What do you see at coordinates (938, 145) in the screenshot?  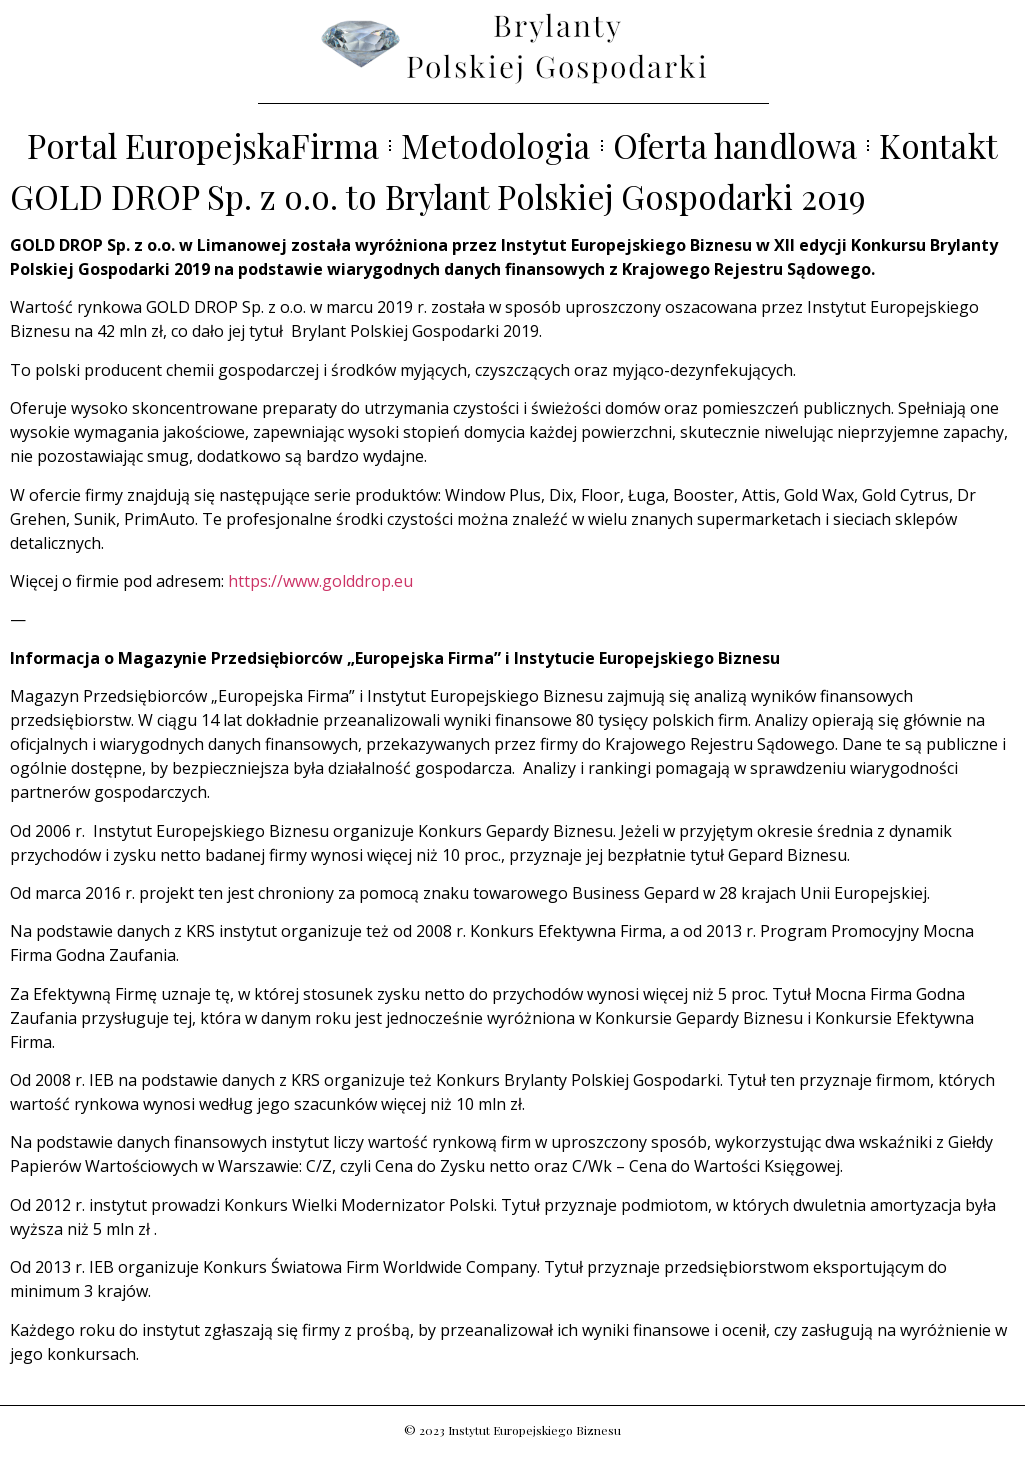 I see `Kontakt` at bounding box center [938, 145].